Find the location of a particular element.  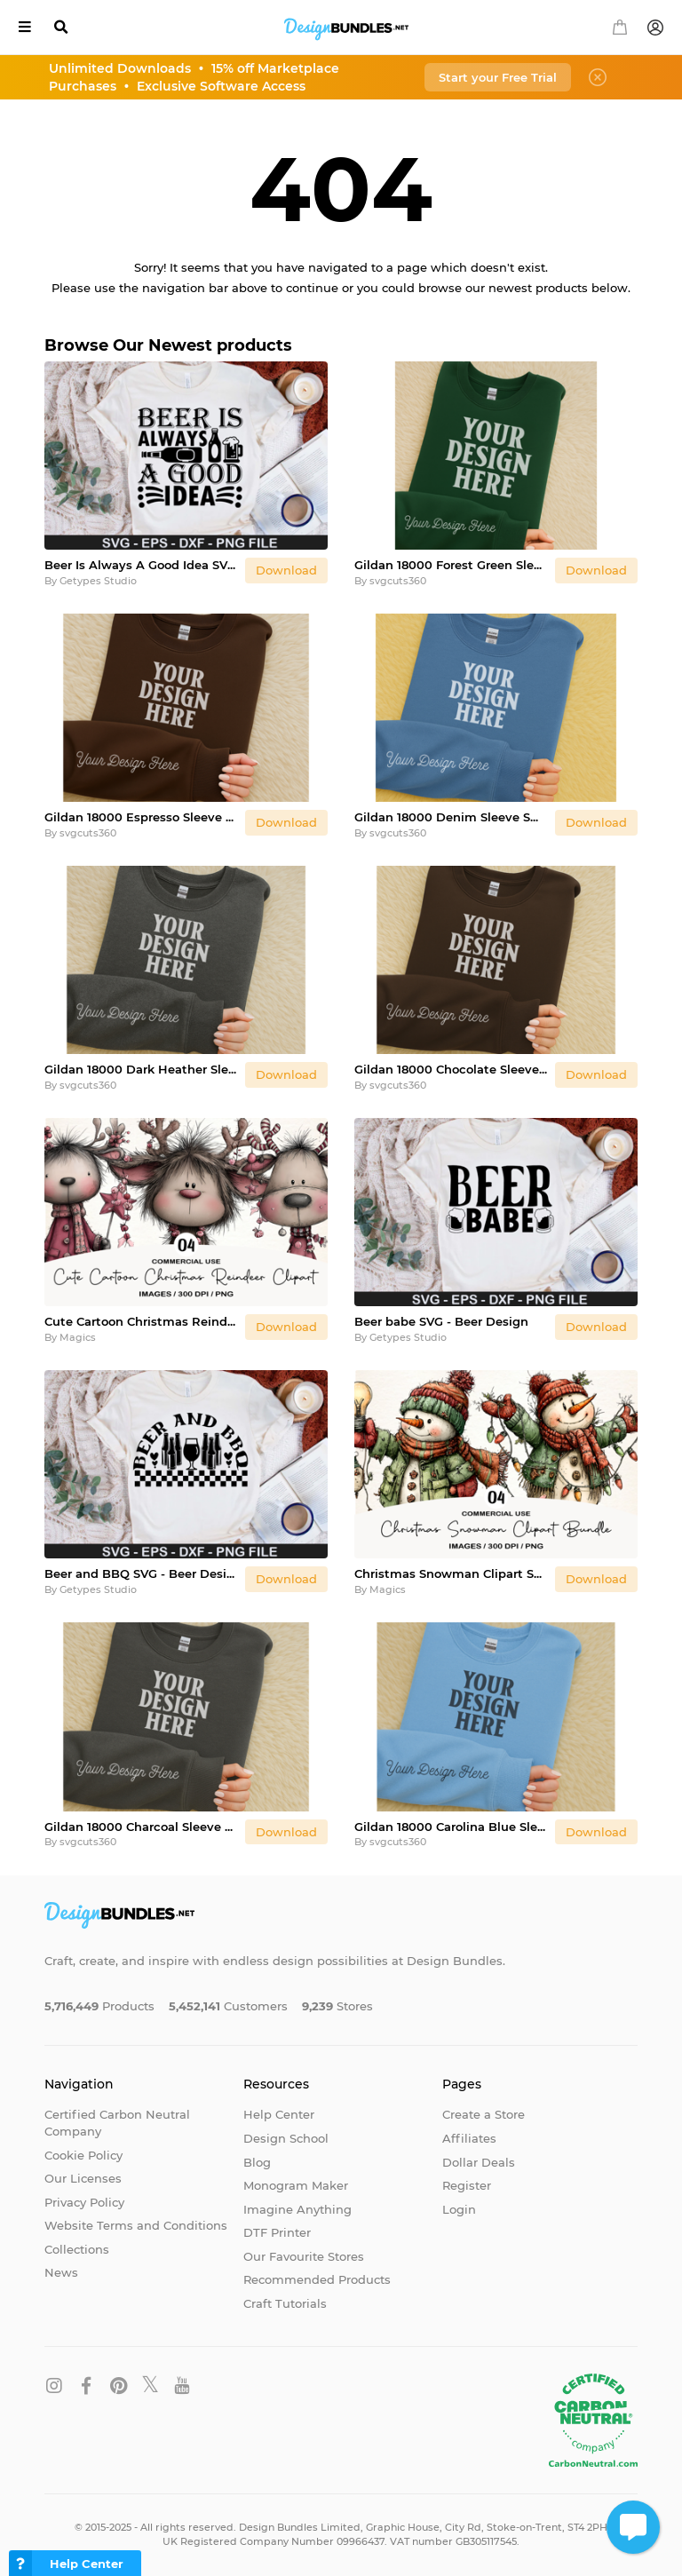

Our Licenses is located at coordinates (83, 2178).